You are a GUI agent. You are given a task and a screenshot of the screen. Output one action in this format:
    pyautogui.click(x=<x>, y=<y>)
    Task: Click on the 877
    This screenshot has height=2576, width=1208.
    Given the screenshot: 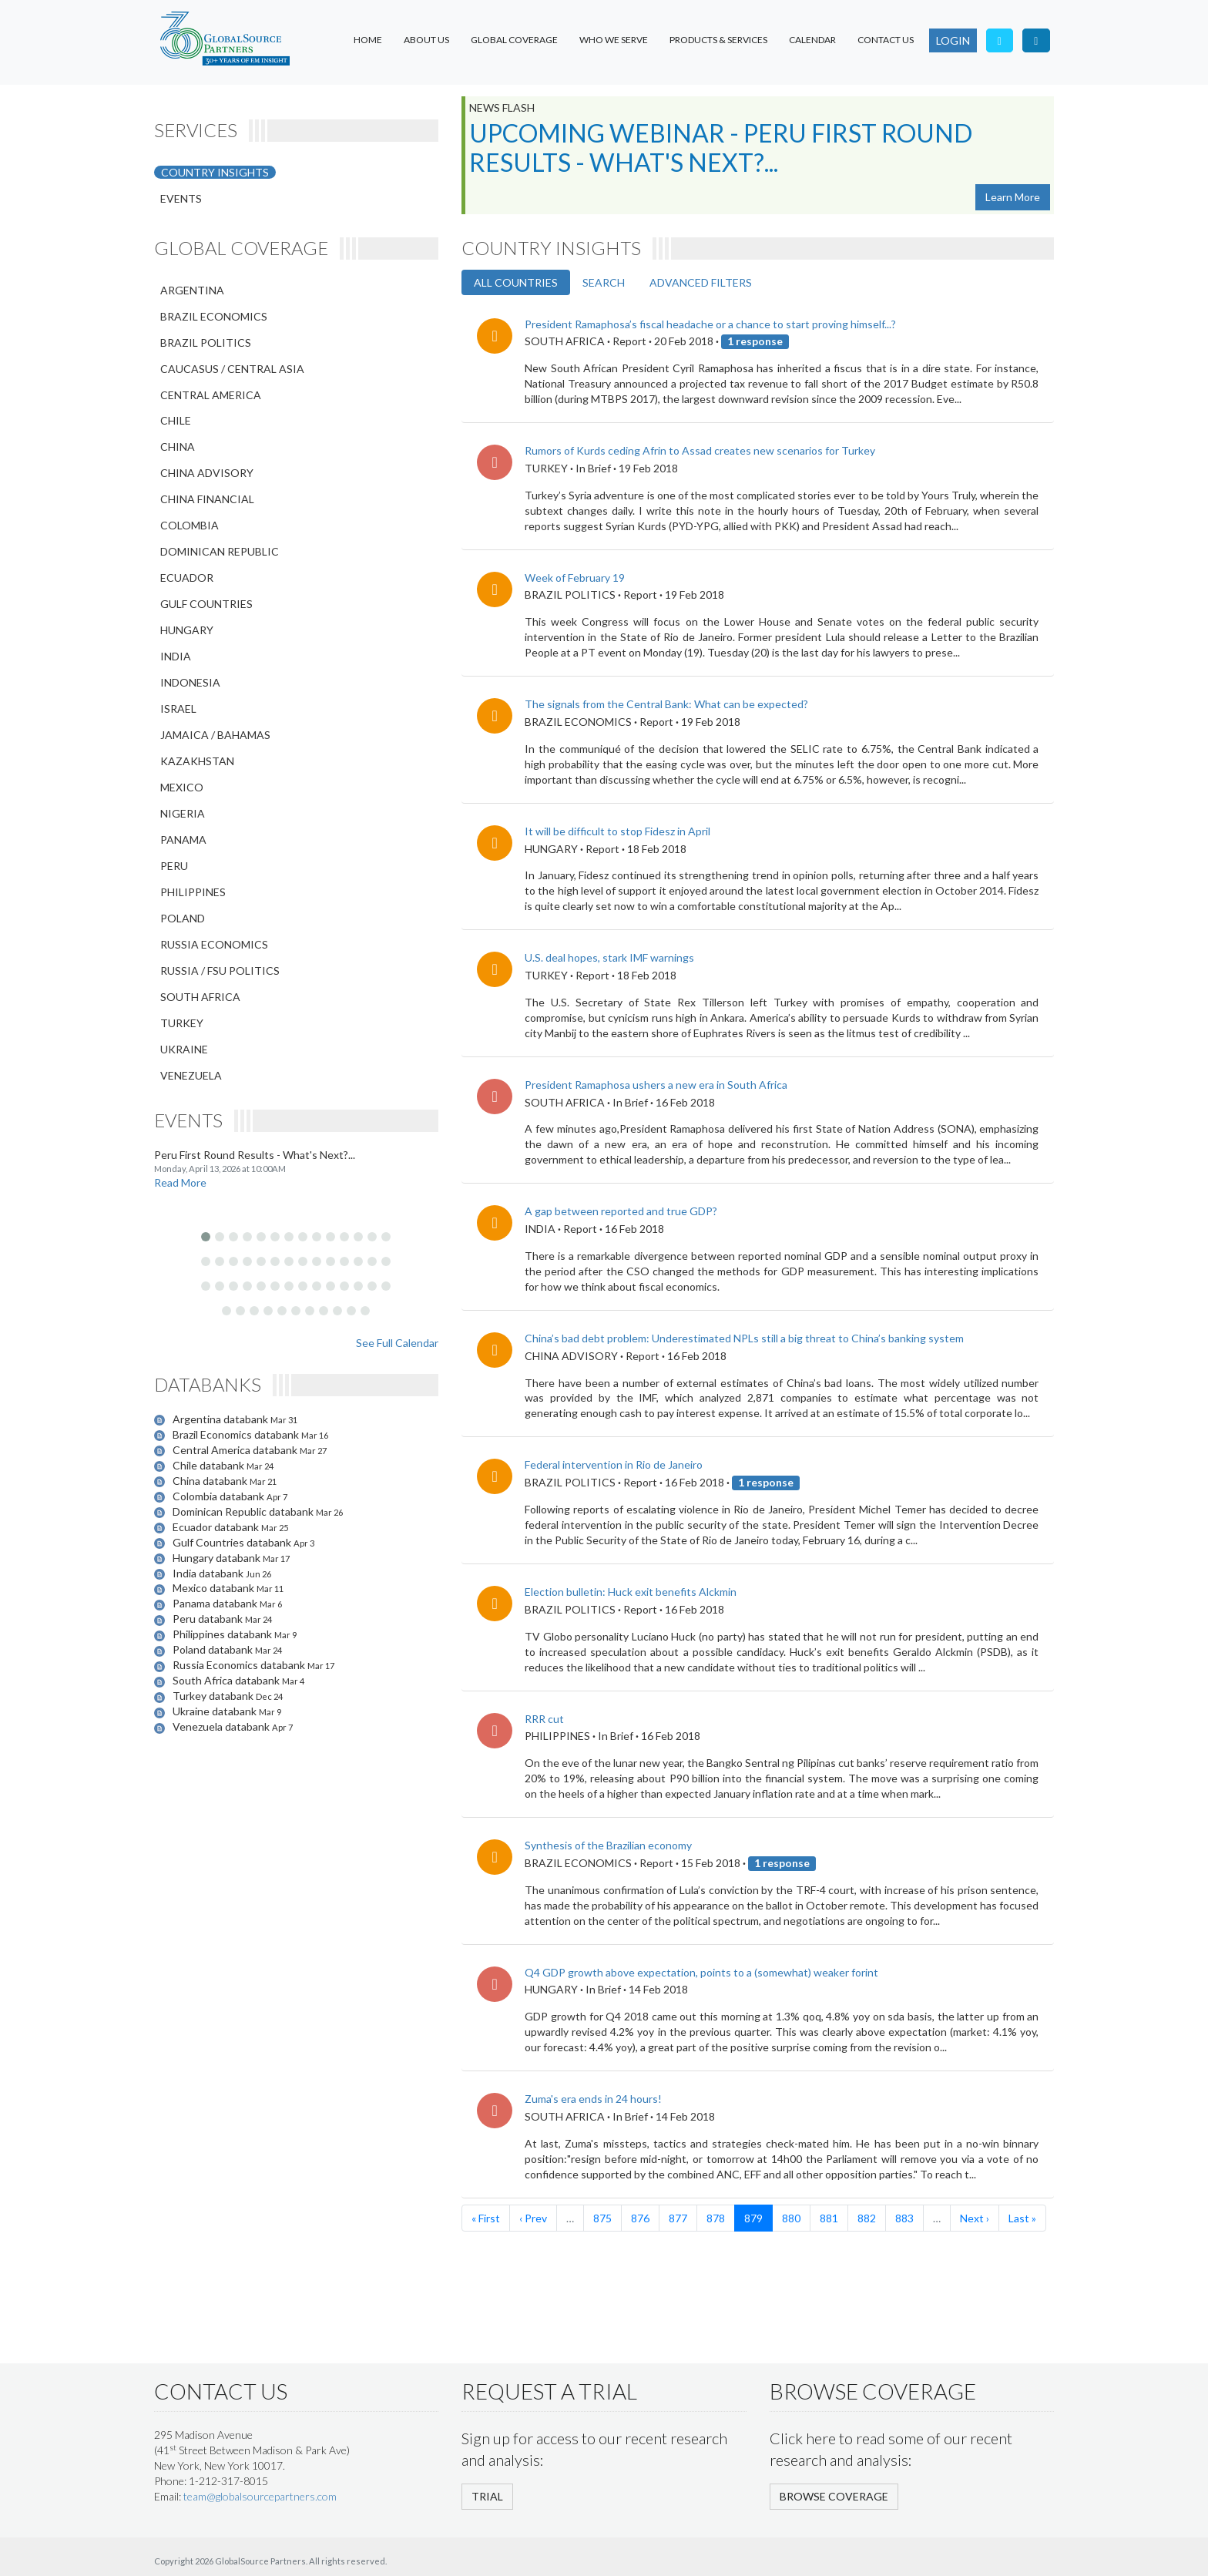 What is the action you would take?
    pyautogui.click(x=678, y=2218)
    